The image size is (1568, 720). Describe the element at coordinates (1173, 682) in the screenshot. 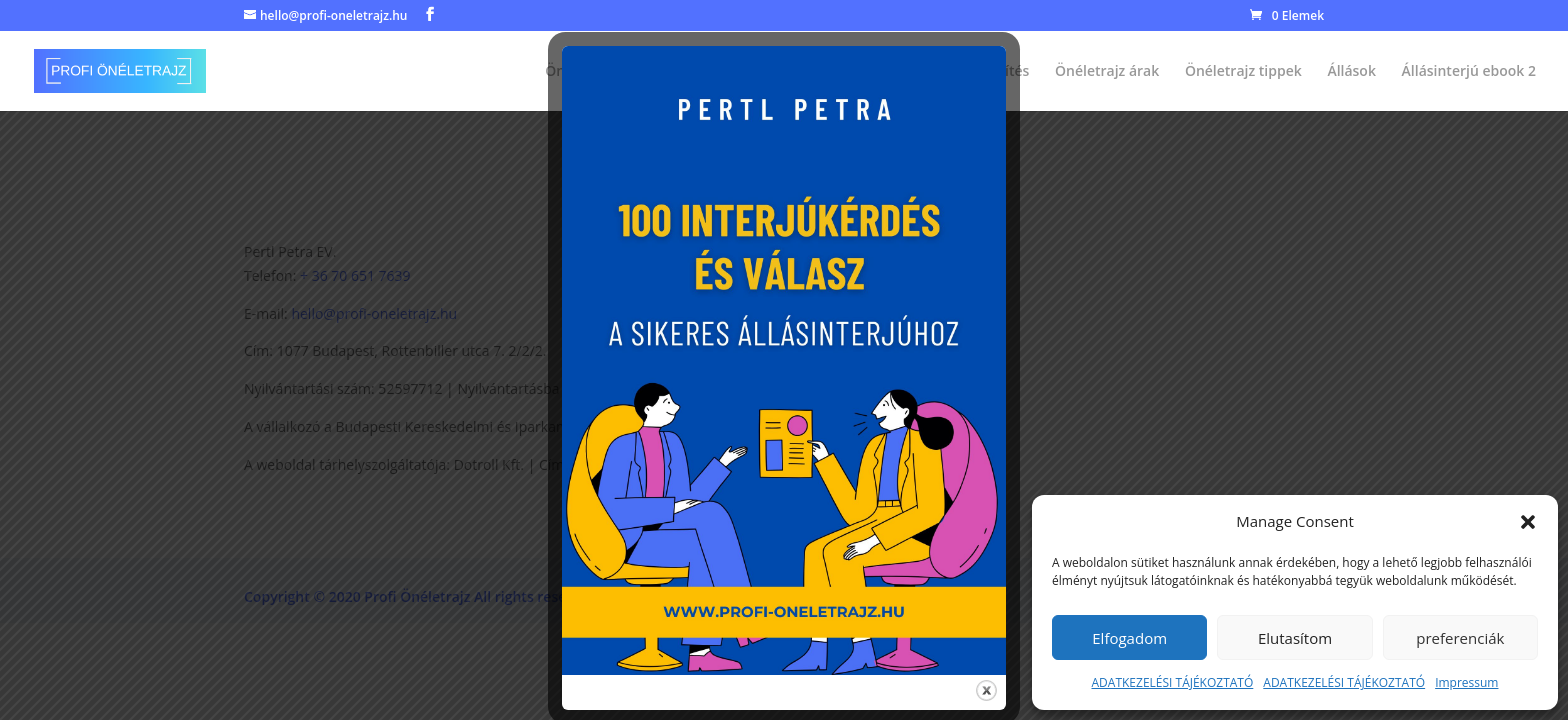

I see `ADATKEZELÉSI TÁJÉKOZTATÓ` at that location.